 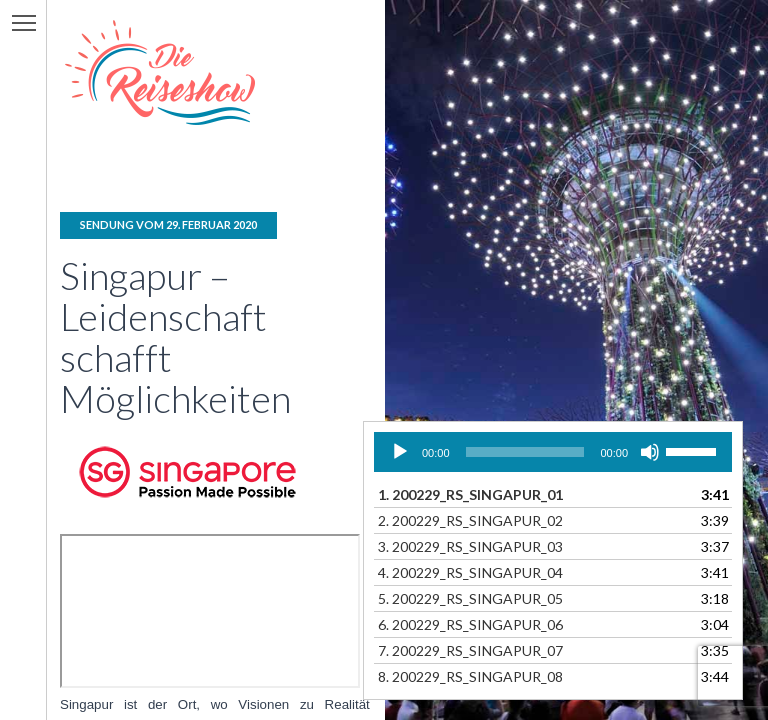 I want to click on 8., so click(x=470, y=676).